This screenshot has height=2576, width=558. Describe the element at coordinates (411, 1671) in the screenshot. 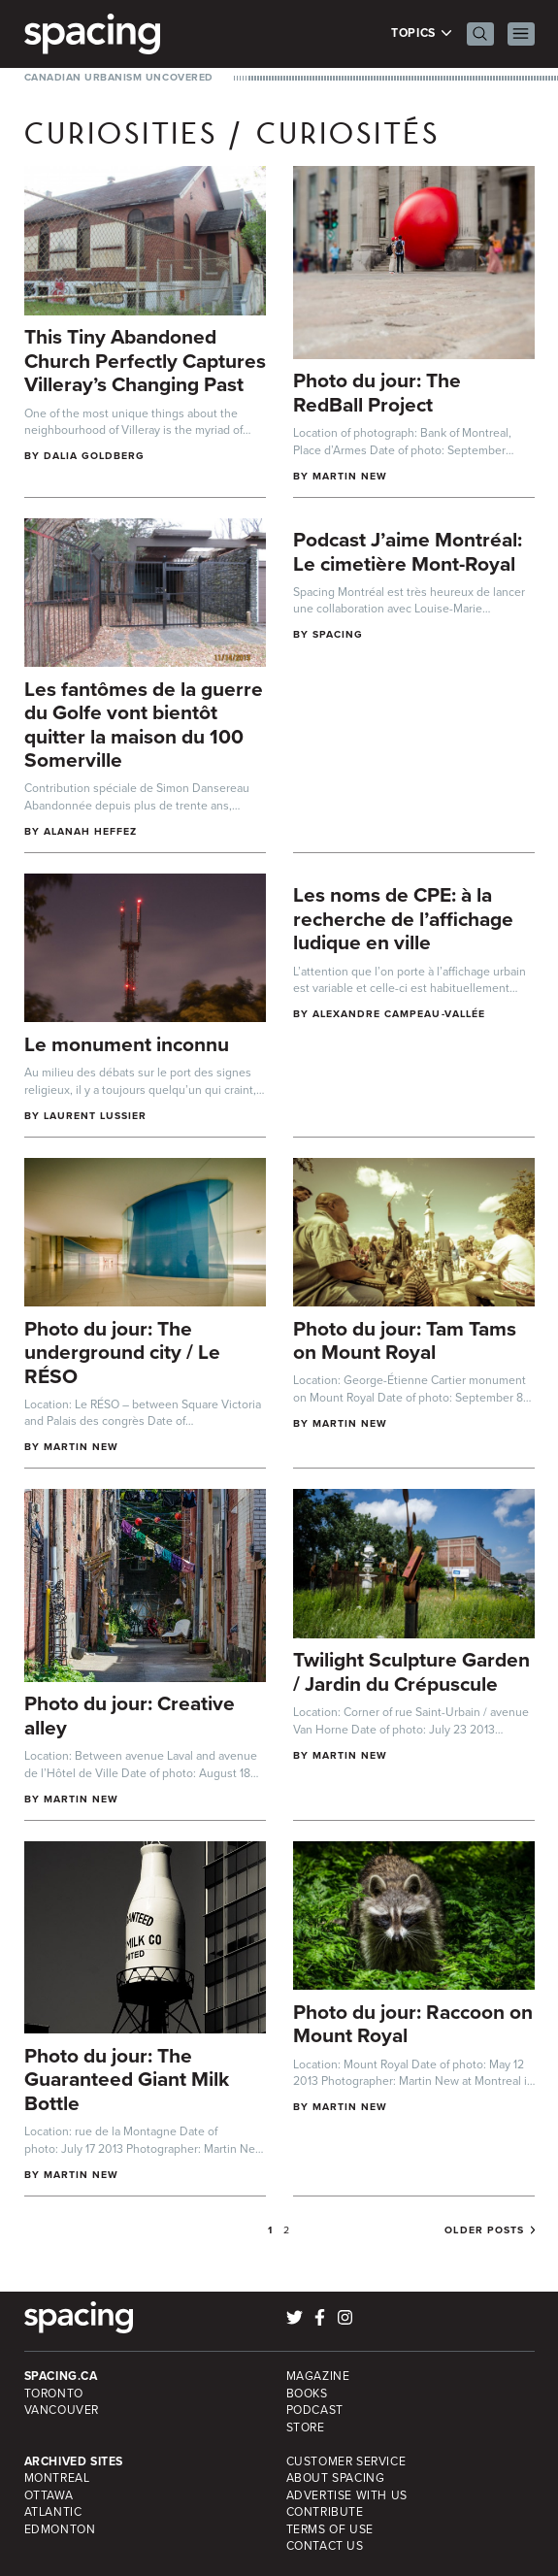

I see `Twilight Sculpture Garden / Jardin du Crépuscule` at that location.